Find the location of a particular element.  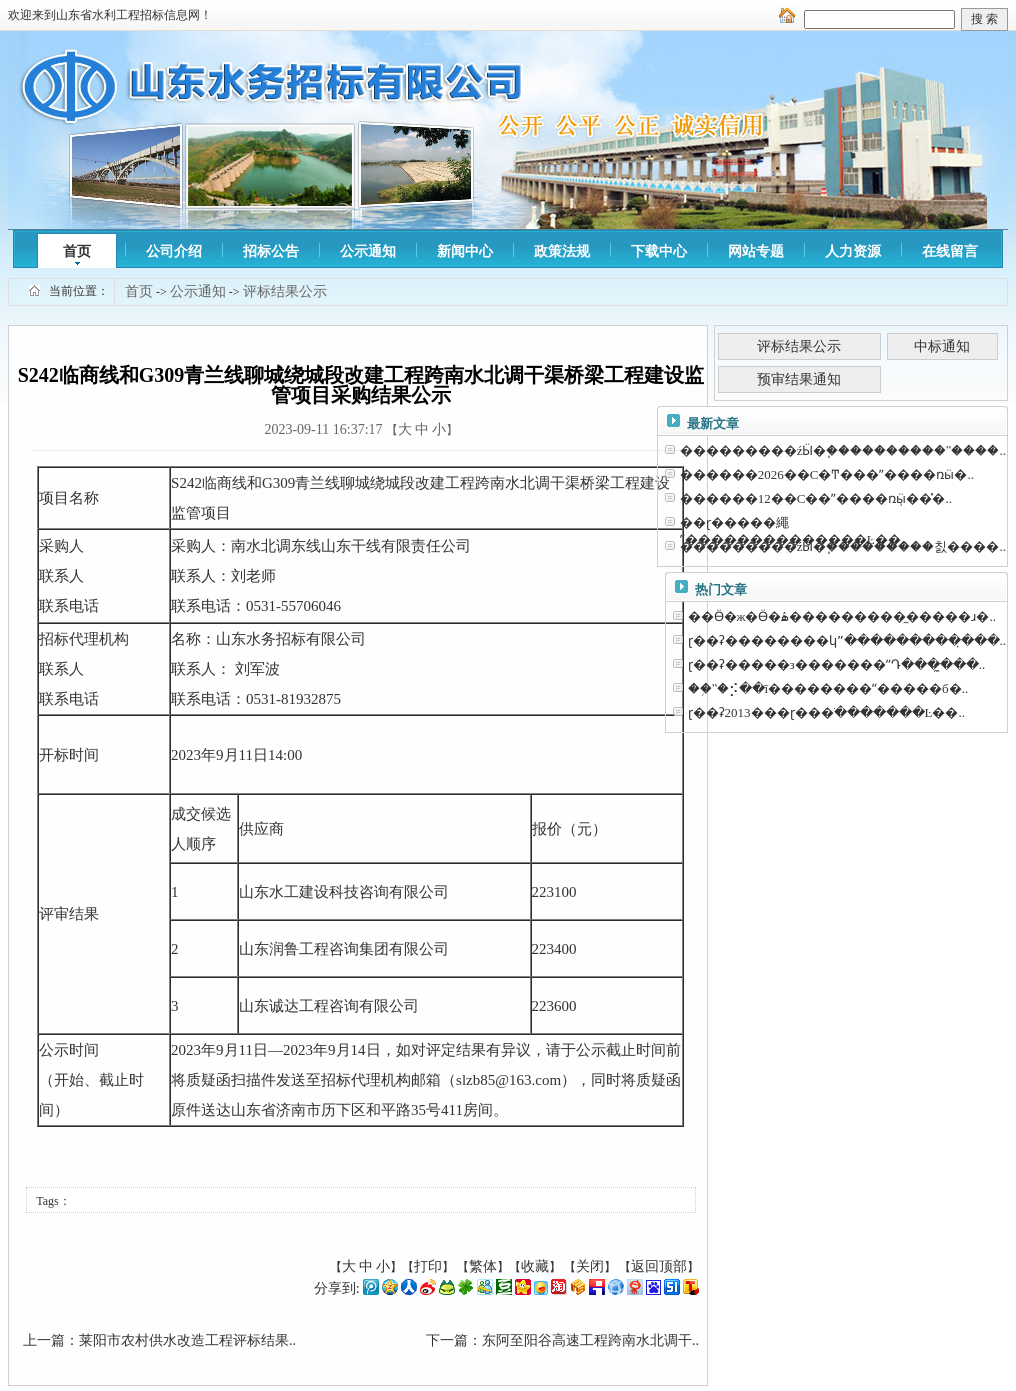

预审结果通知 is located at coordinates (799, 379).